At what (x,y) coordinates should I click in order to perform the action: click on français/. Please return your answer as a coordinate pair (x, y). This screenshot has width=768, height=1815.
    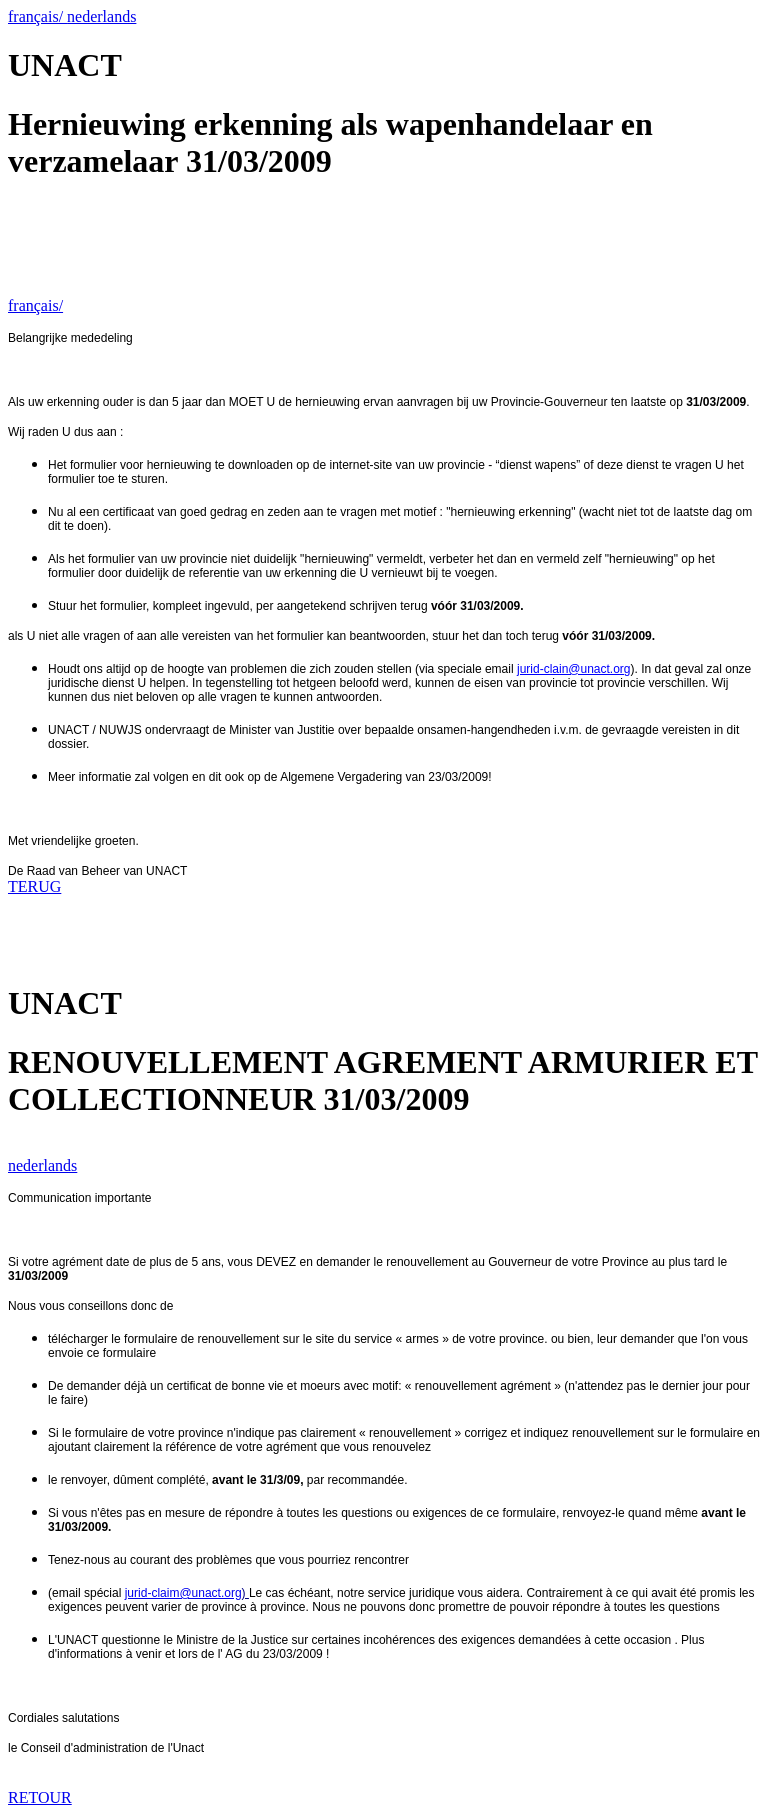
    Looking at the image, I should click on (37, 16).